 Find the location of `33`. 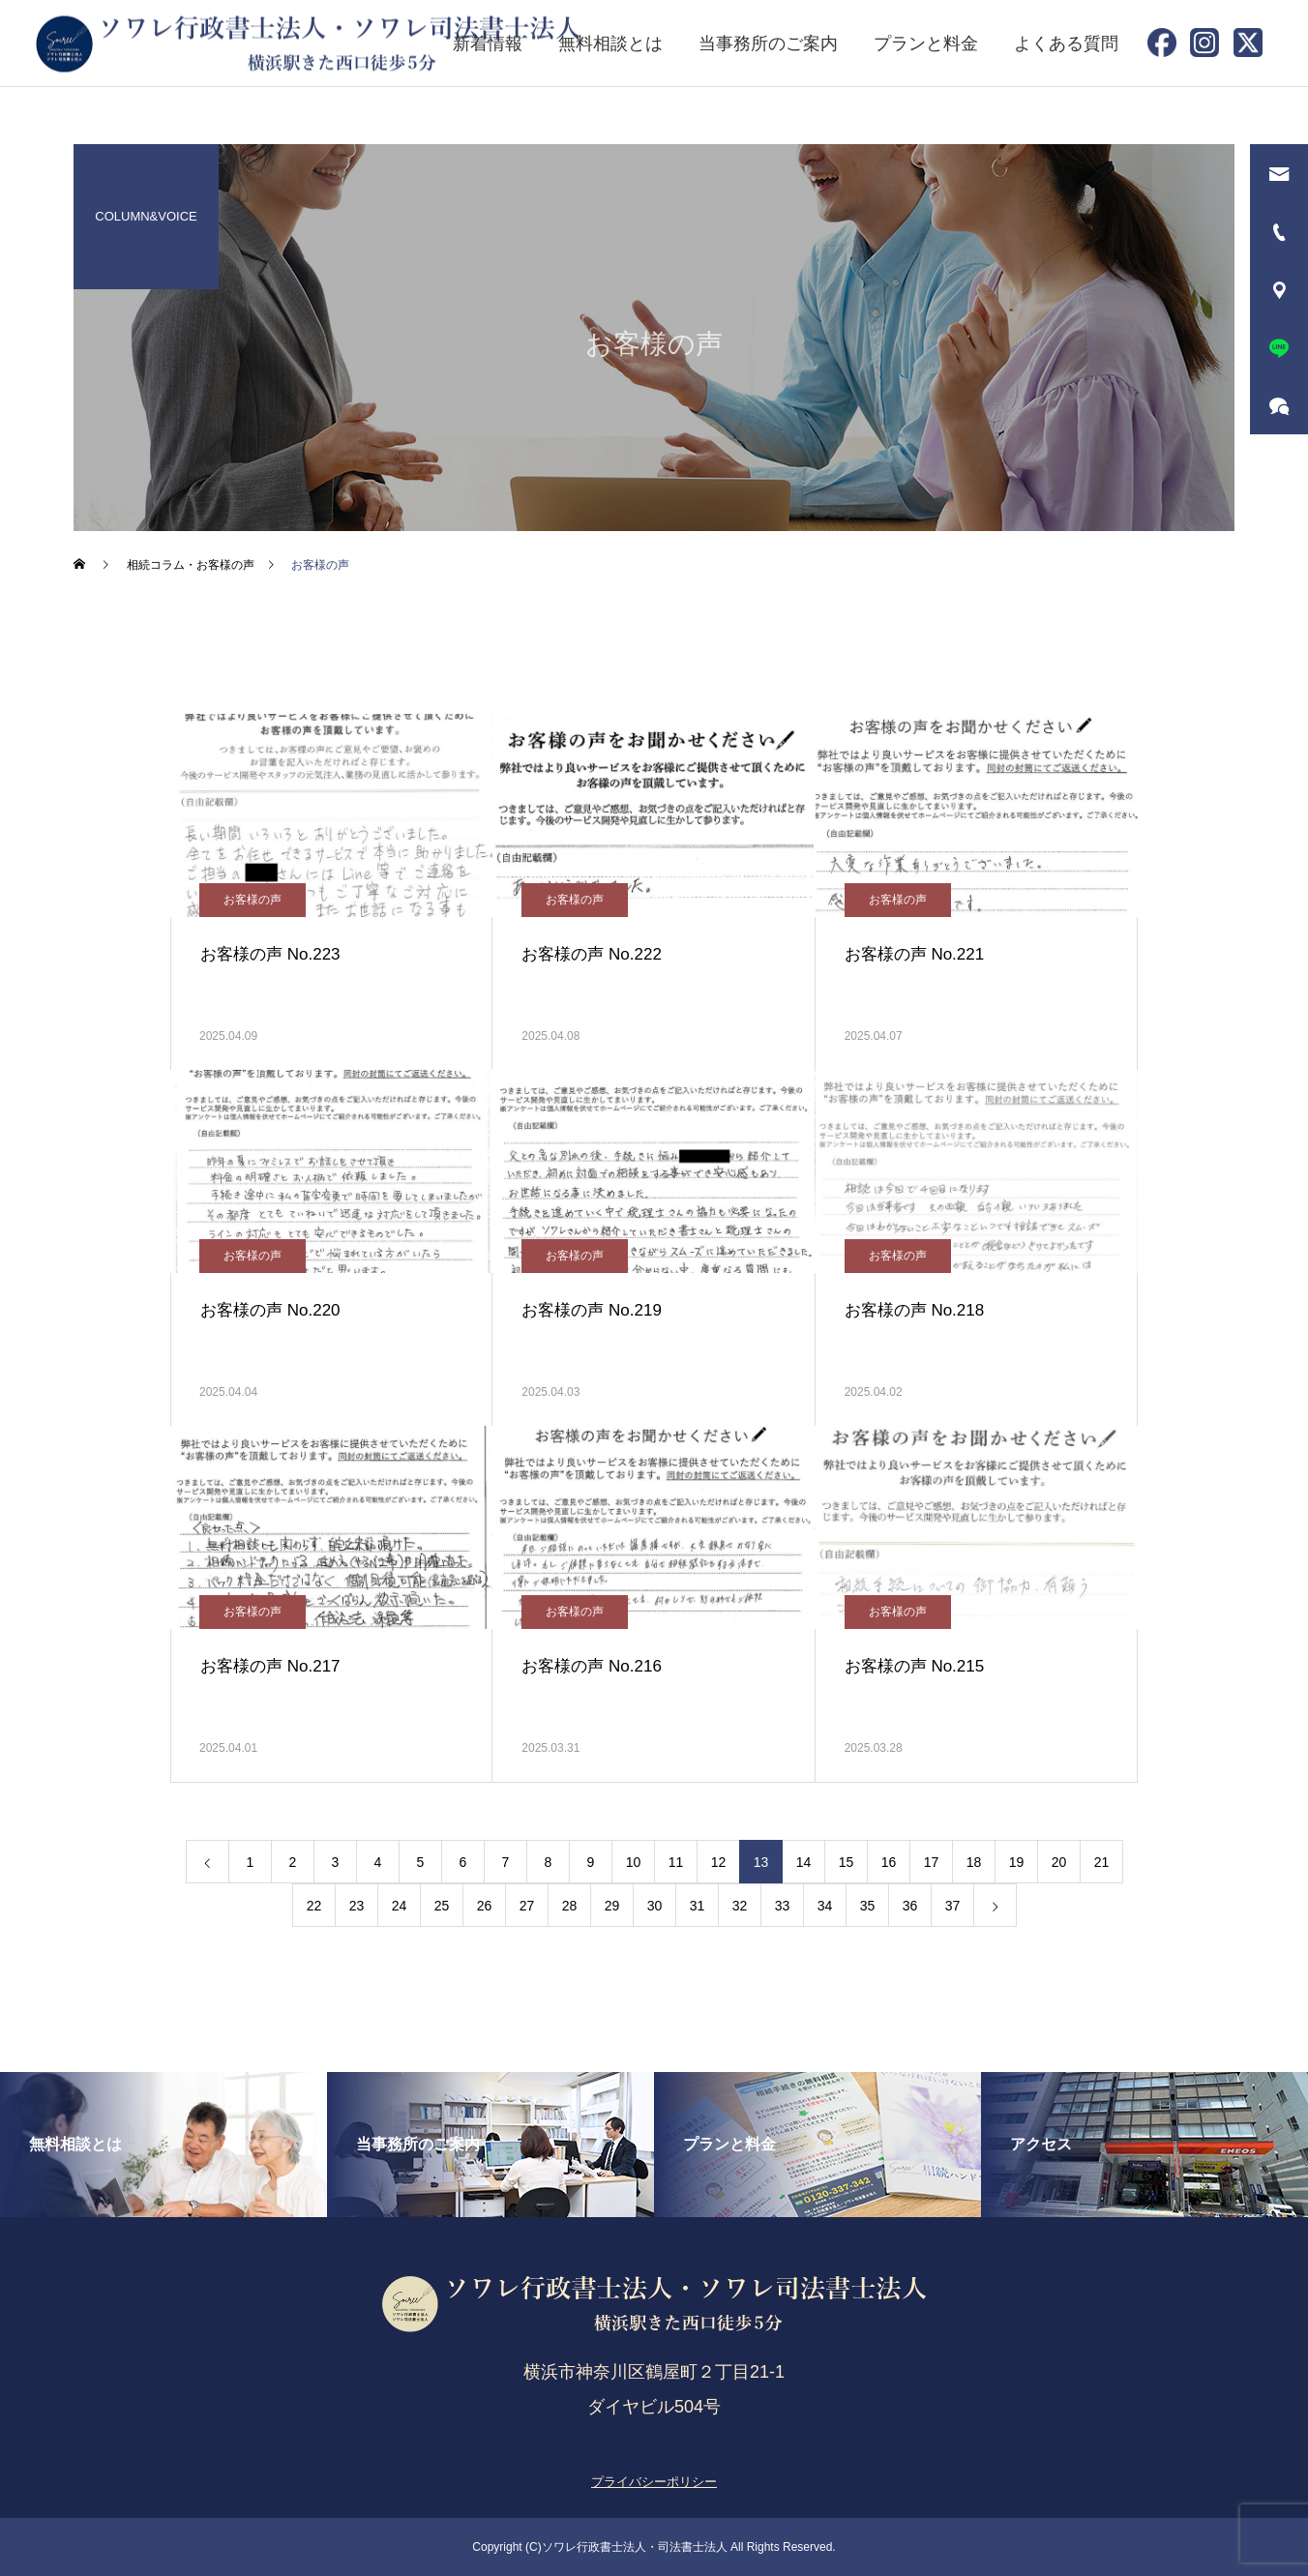

33 is located at coordinates (782, 1905).